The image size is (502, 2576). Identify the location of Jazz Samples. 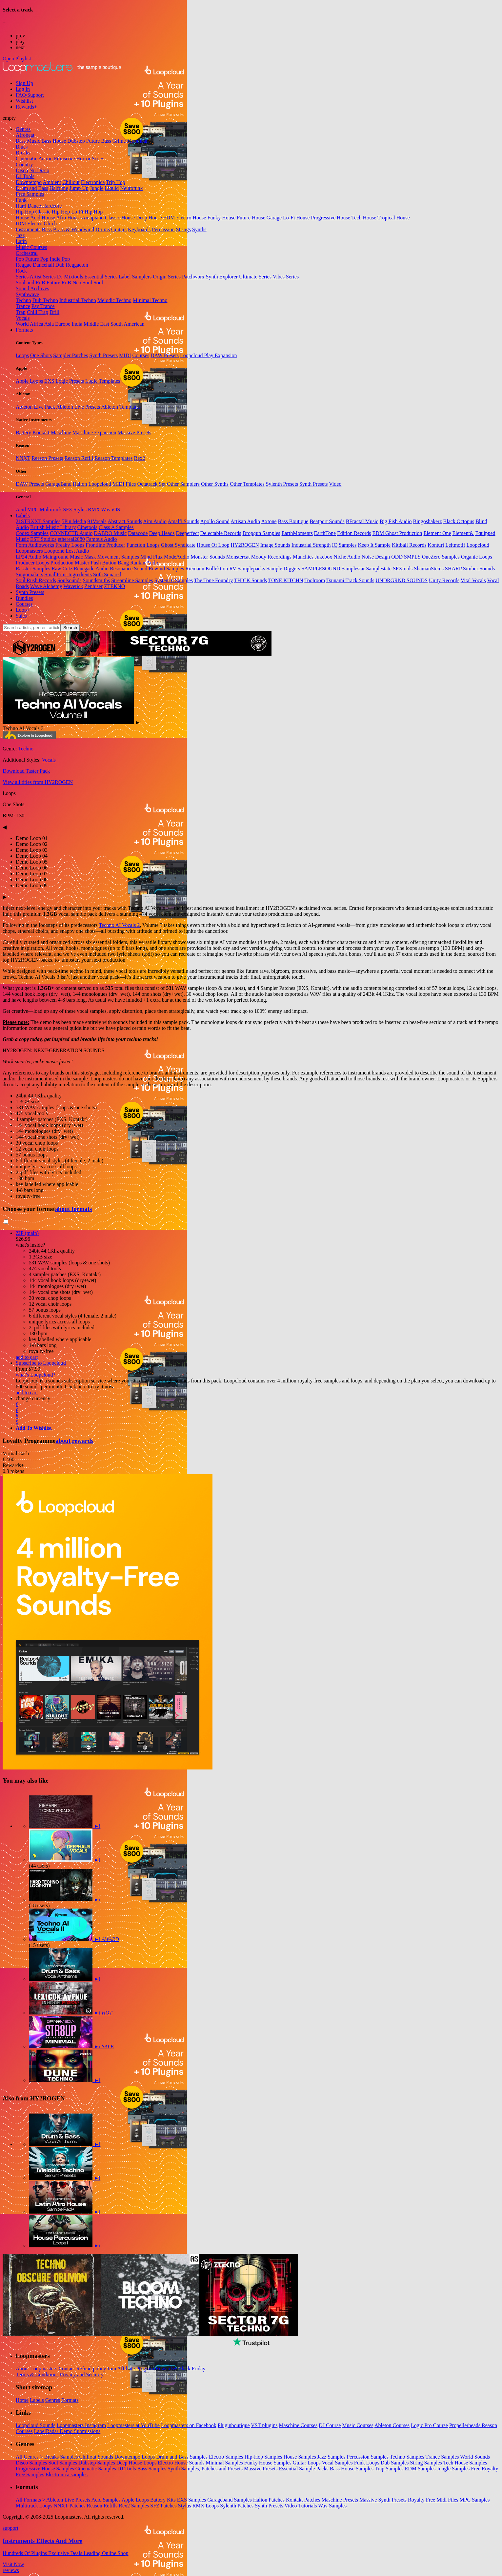
(331, 2457).